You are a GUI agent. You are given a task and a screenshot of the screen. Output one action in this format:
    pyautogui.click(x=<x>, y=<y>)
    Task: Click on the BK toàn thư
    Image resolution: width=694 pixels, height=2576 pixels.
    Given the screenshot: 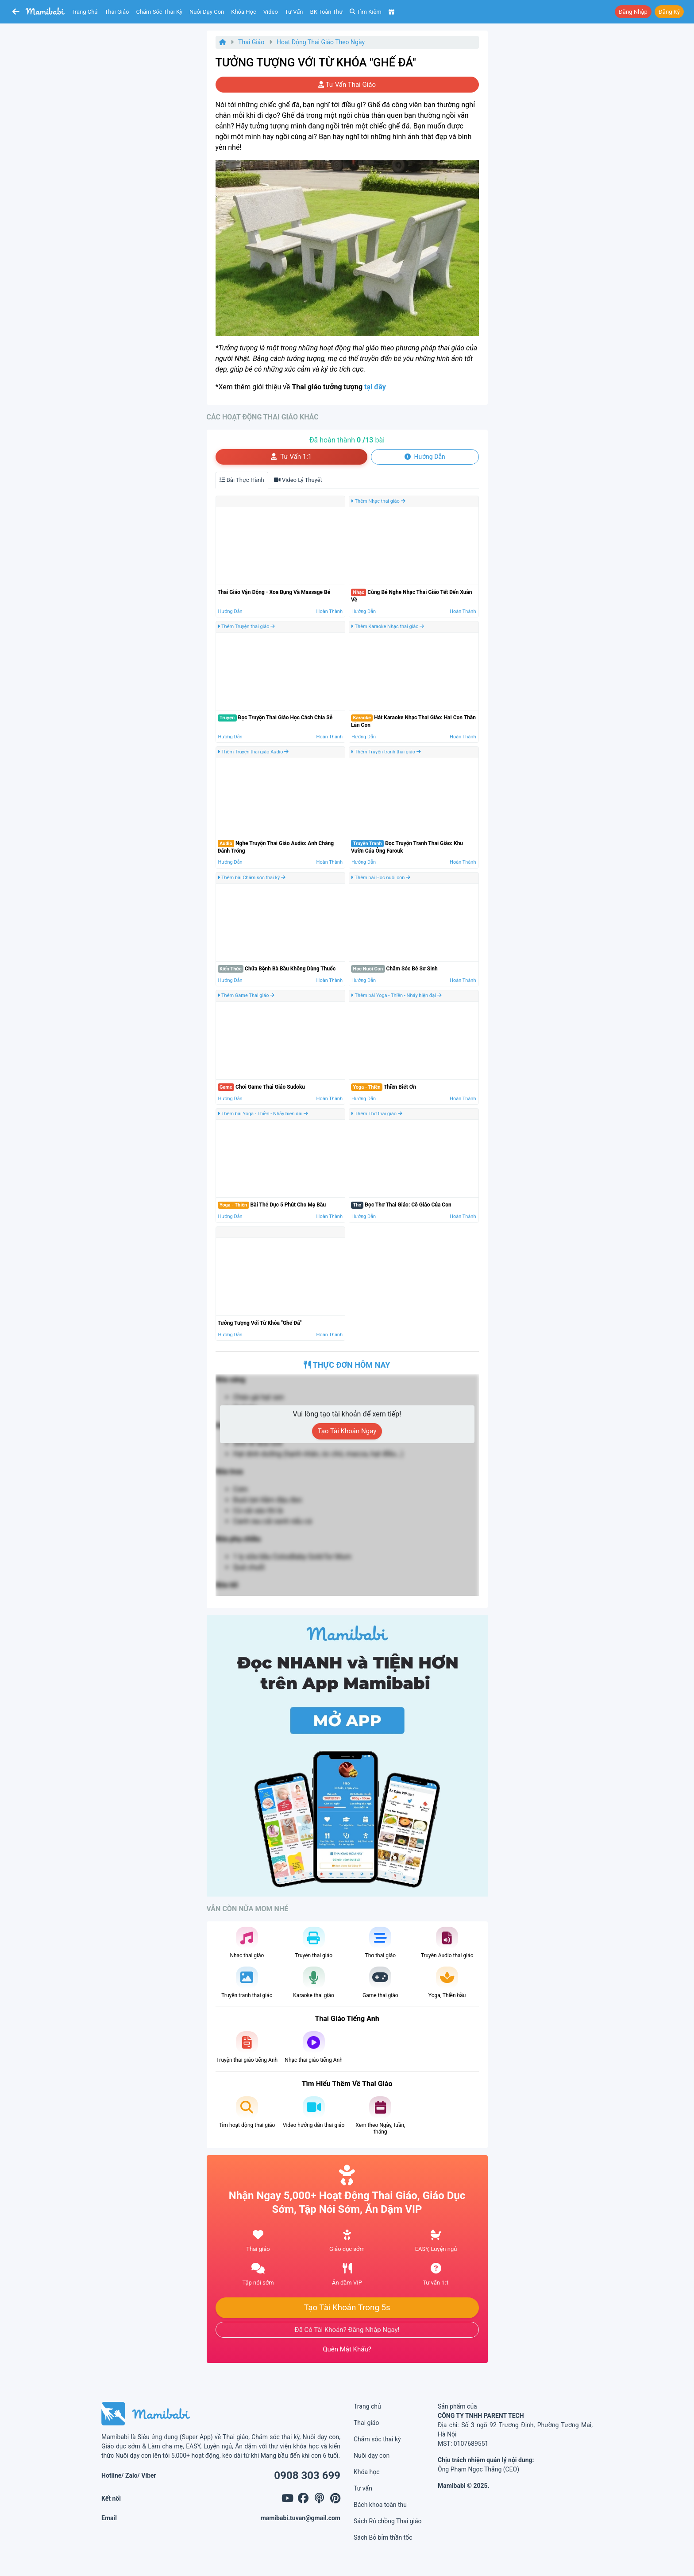 What is the action you would take?
    pyautogui.click(x=326, y=11)
    